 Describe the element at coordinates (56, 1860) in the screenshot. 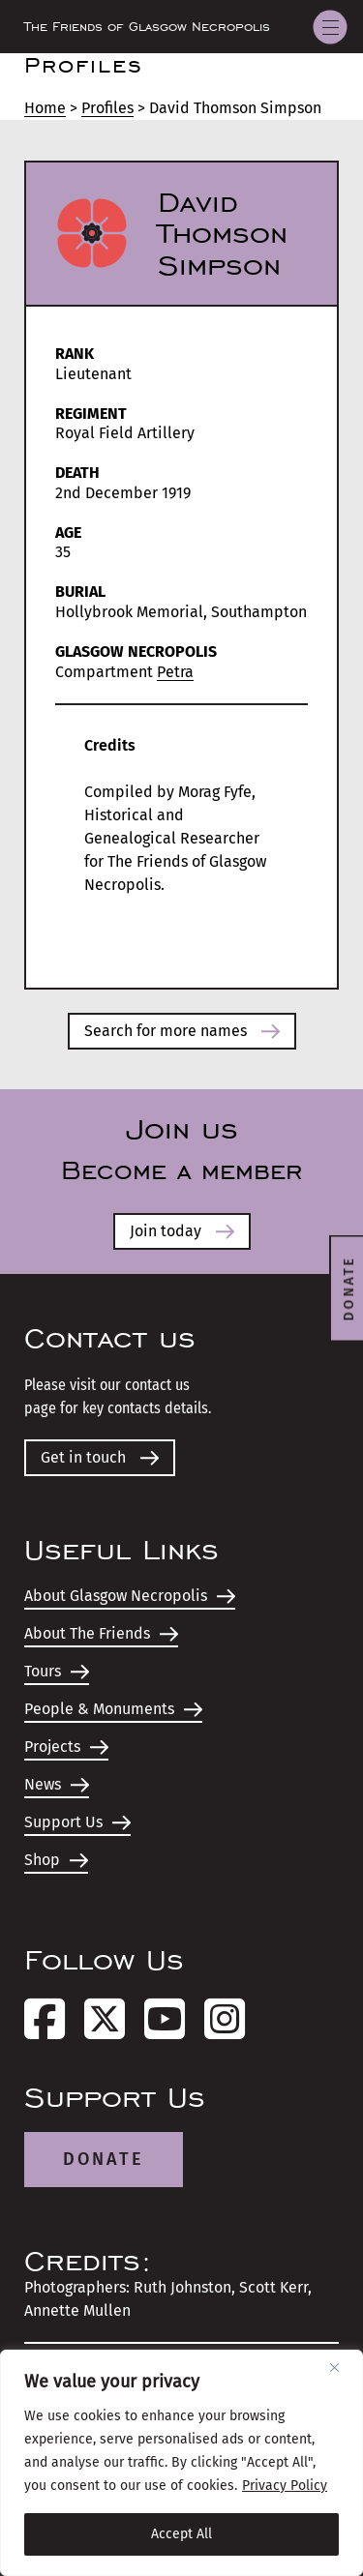

I see `Shop` at that location.